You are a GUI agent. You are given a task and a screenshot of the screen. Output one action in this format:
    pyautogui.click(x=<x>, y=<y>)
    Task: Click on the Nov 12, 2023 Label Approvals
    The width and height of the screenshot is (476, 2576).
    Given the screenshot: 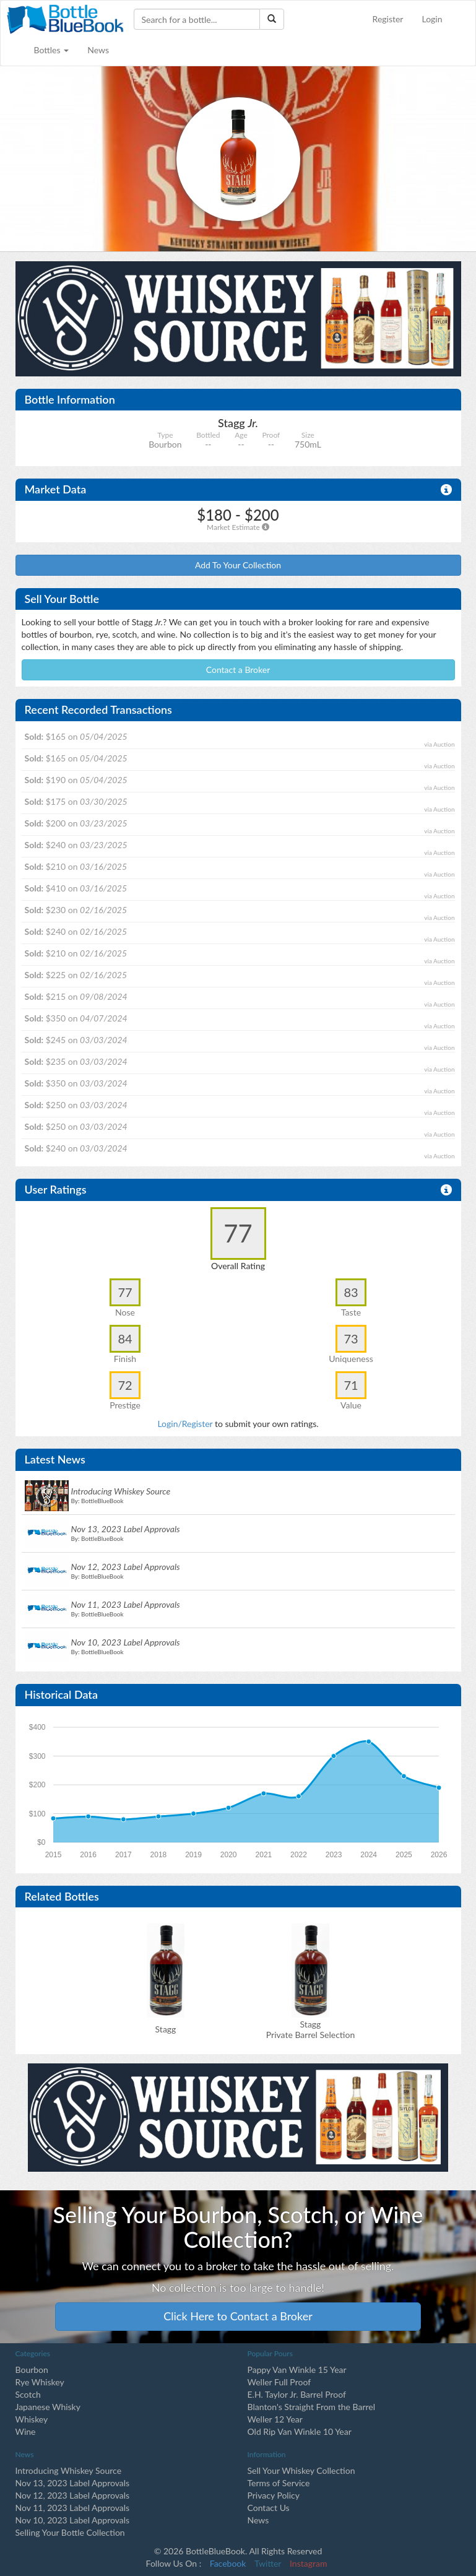 What is the action you would take?
    pyautogui.click(x=72, y=2495)
    